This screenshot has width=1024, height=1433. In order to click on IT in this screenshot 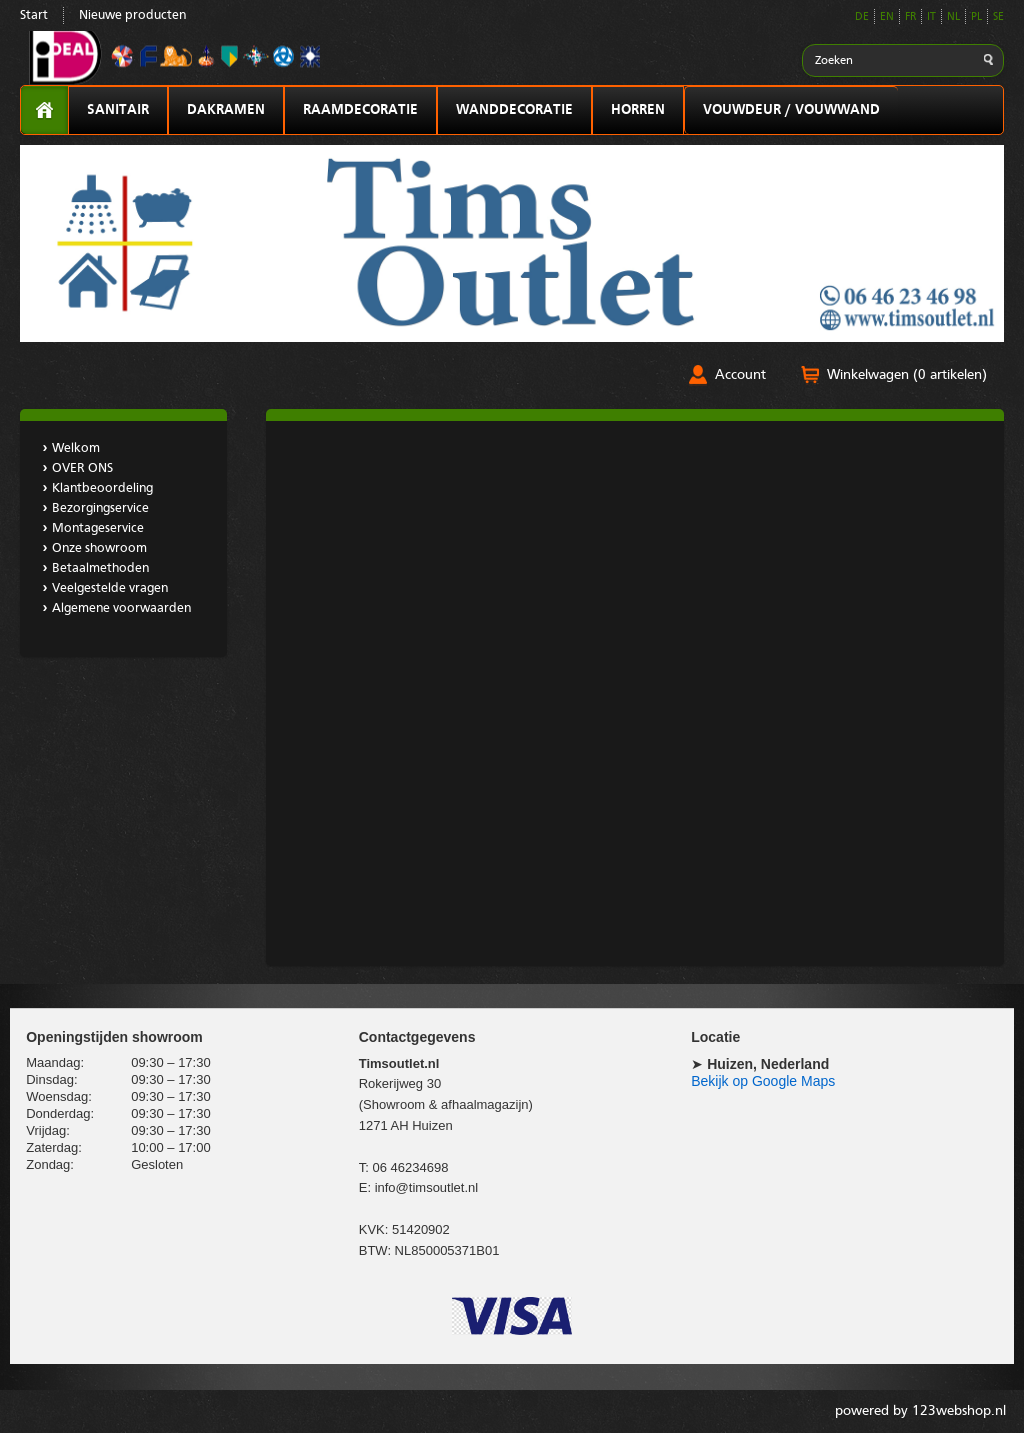, I will do `click(931, 17)`.